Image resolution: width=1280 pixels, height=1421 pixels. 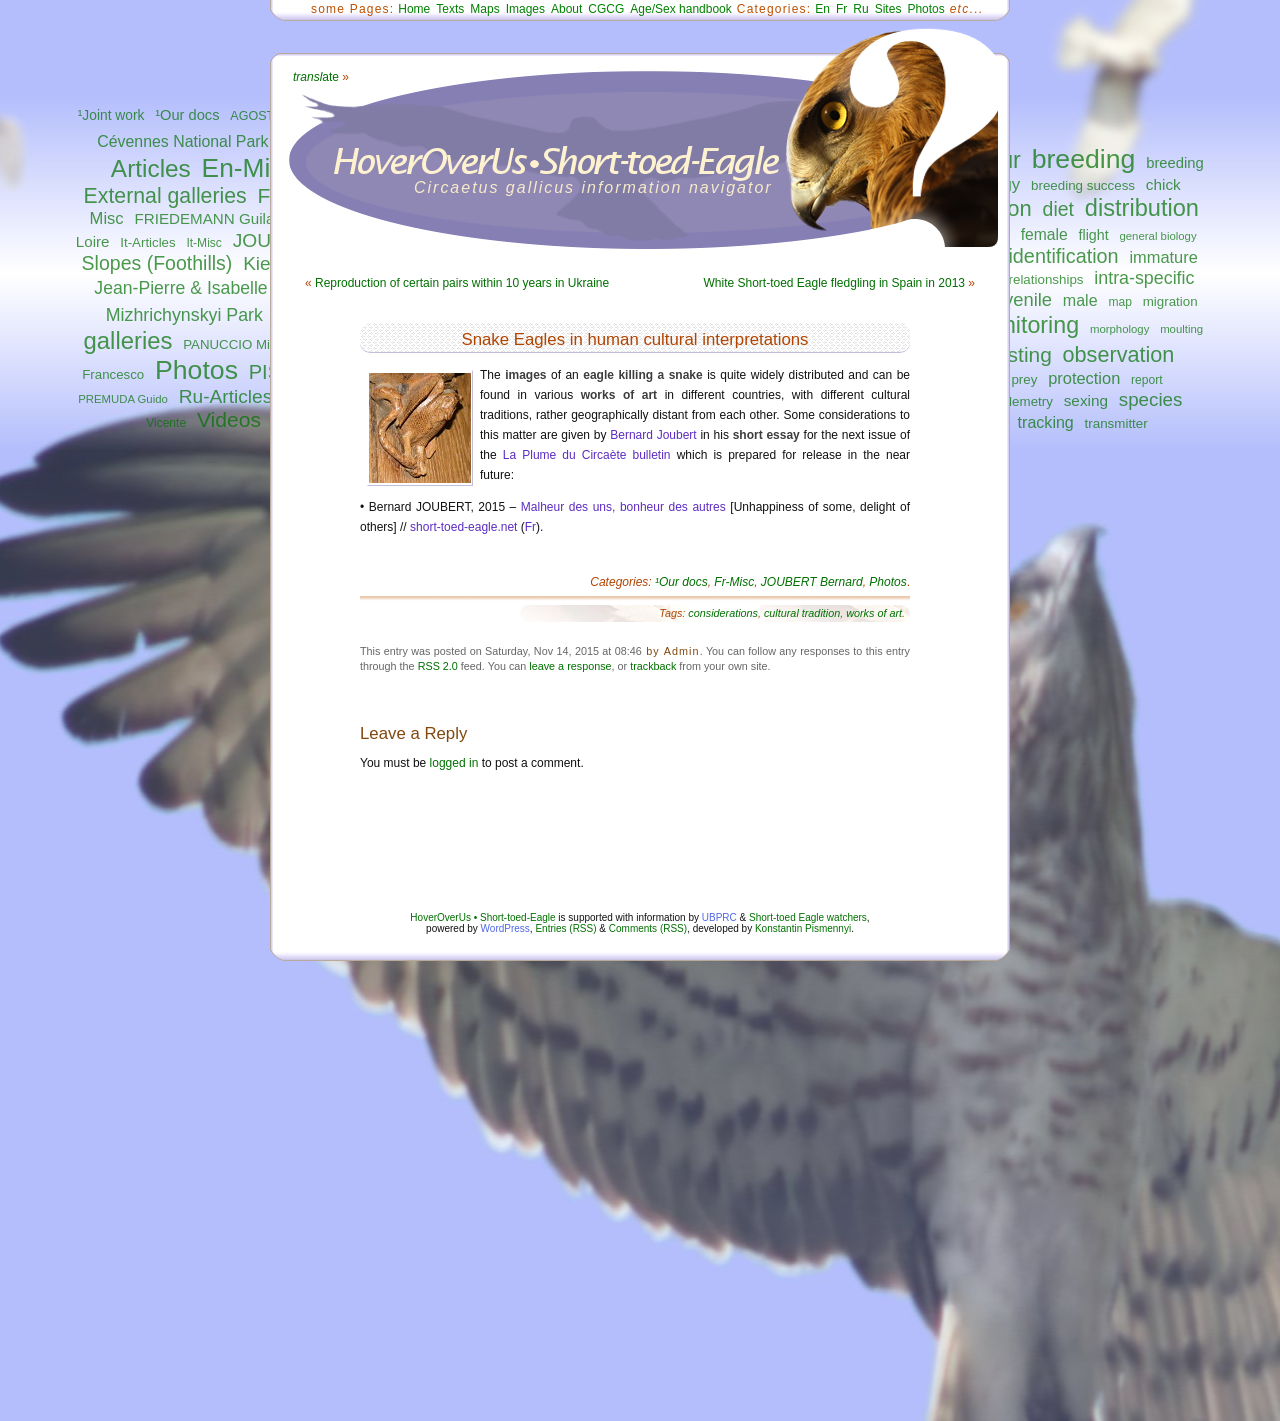 What do you see at coordinates (184, 315) in the screenshot?
I see `Mizhrichynskyi Park` at bounding box center [184, 315].